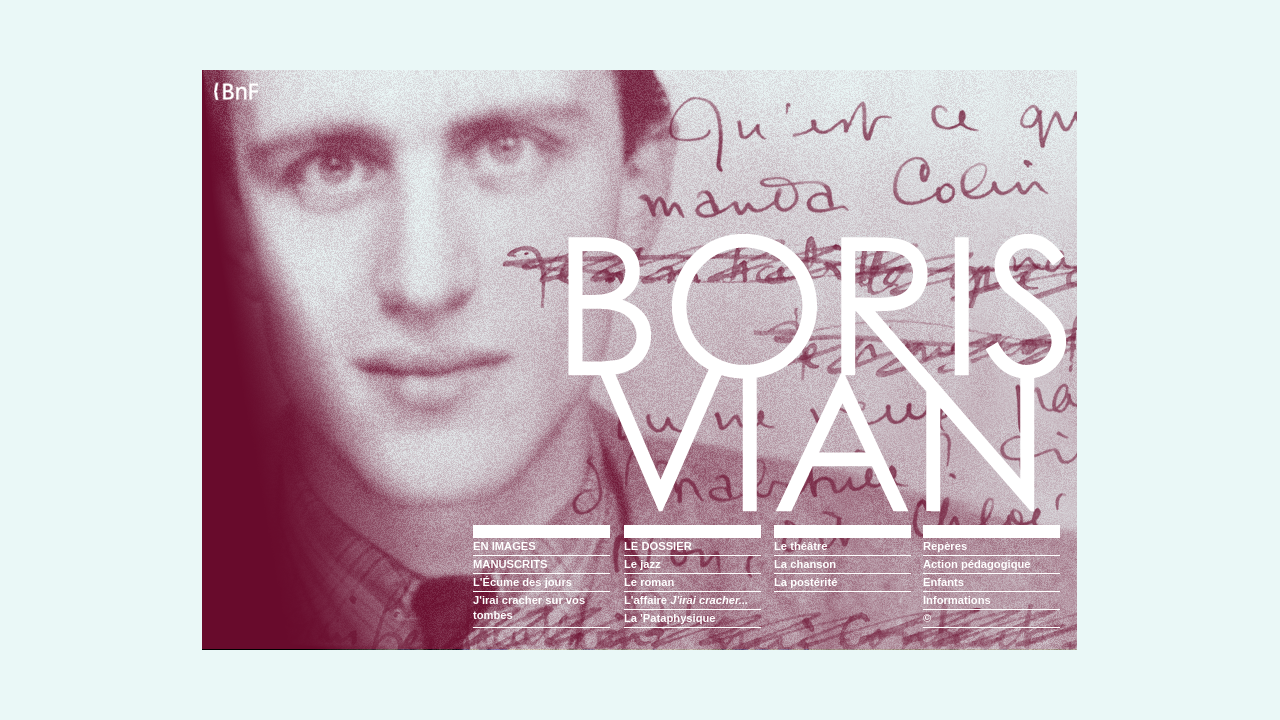  What do you see at coordinates (805, 564) in the screenshot?
I see `La chanson` at bounding box center [805, 564].